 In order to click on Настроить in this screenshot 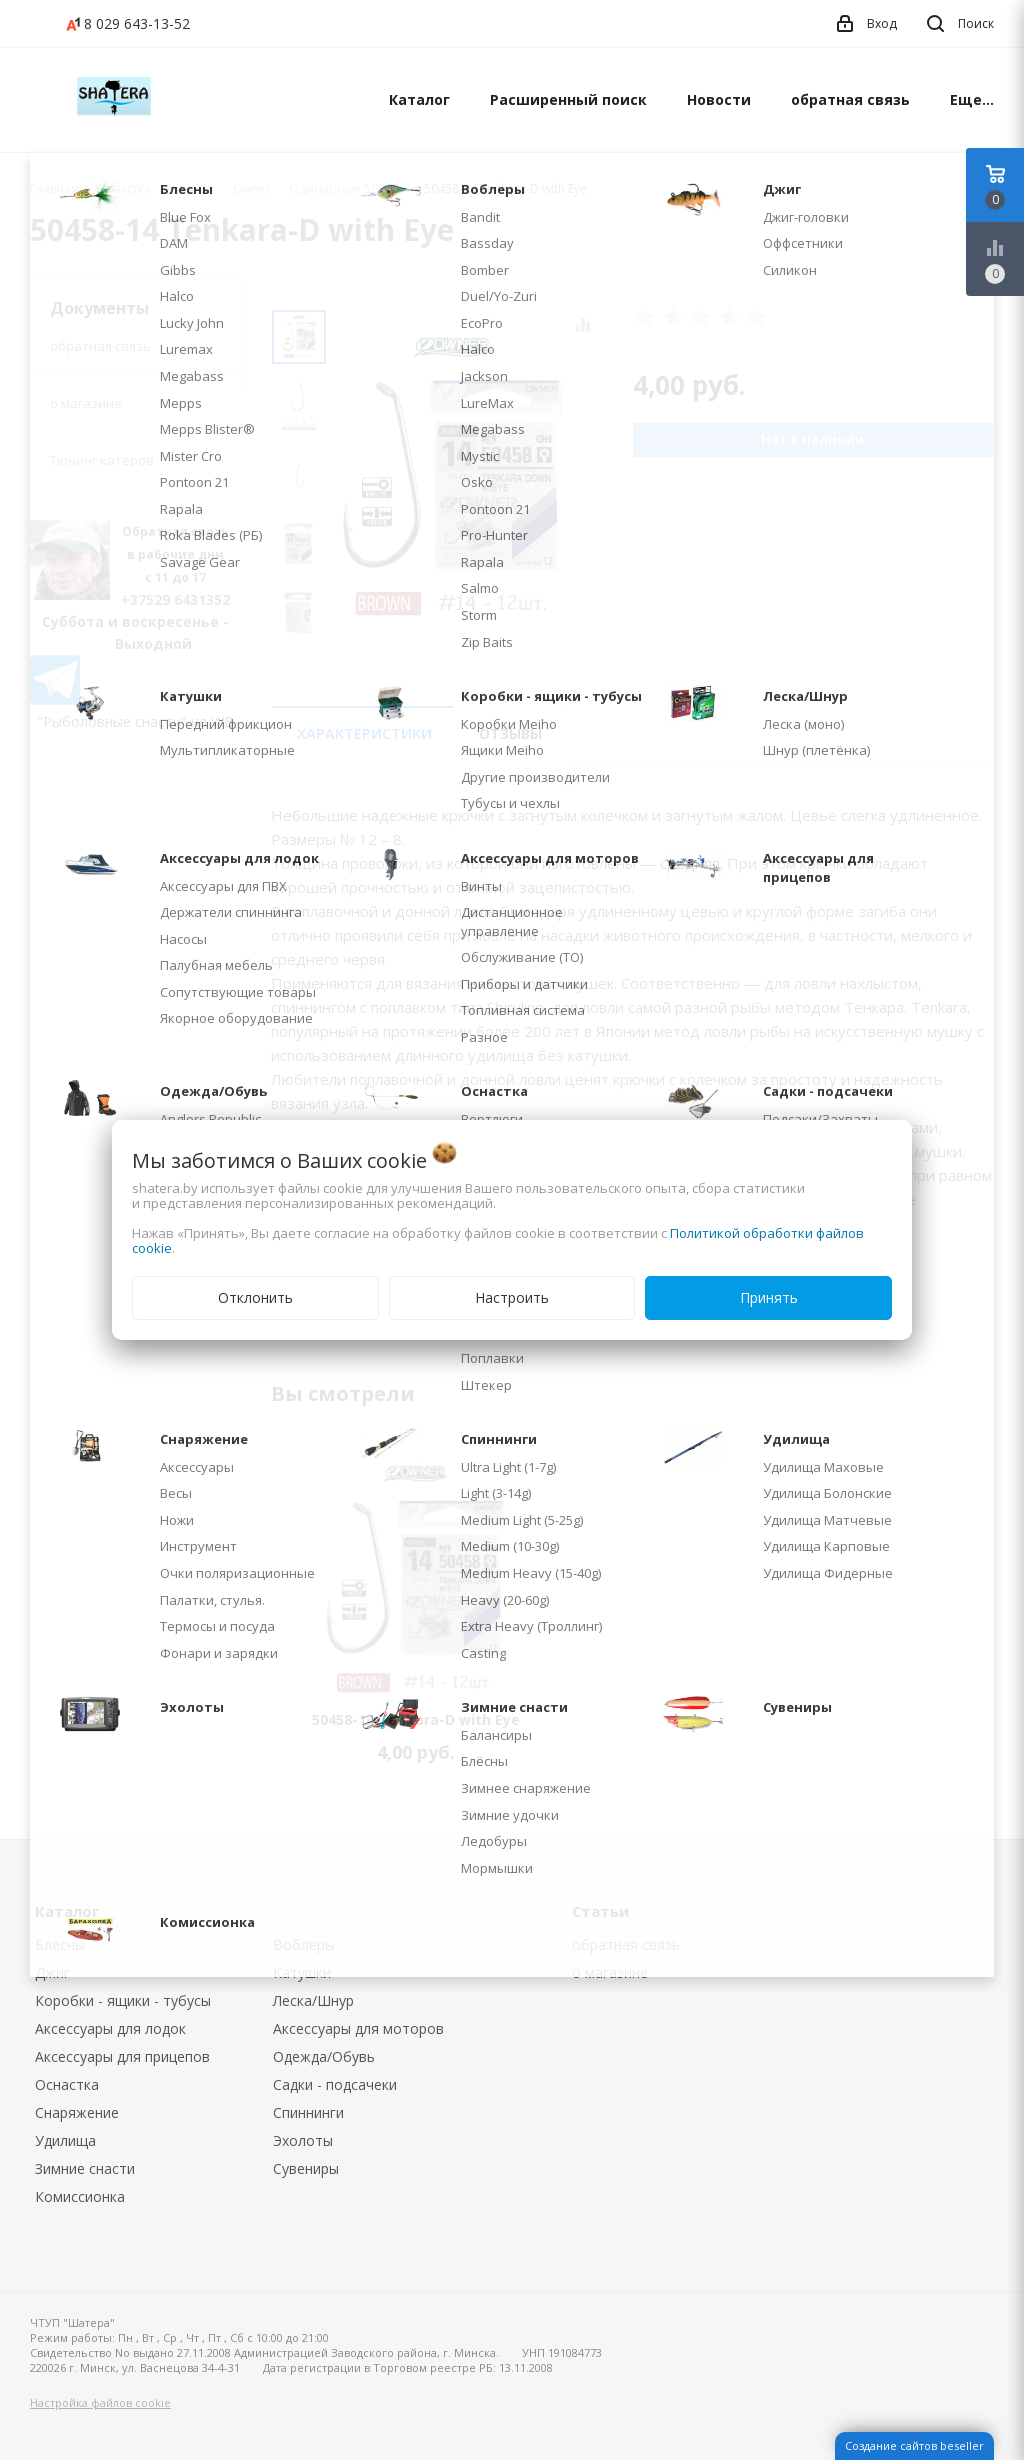, I will do `click(512, 1297)`.